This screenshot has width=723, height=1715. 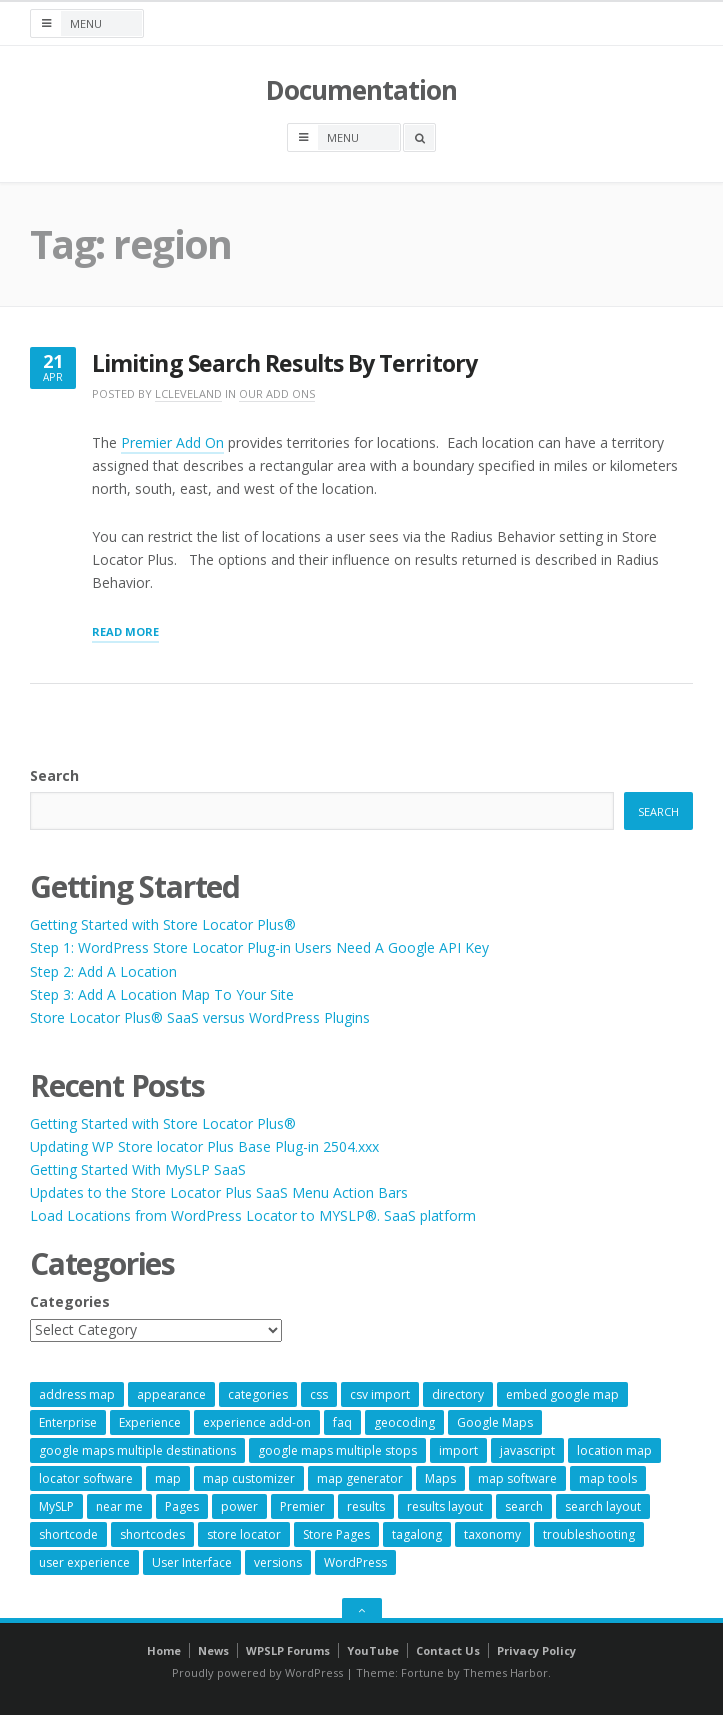 I want to click on Store Pages [Store Pages (7 items)], so click(x=336, y=1534).